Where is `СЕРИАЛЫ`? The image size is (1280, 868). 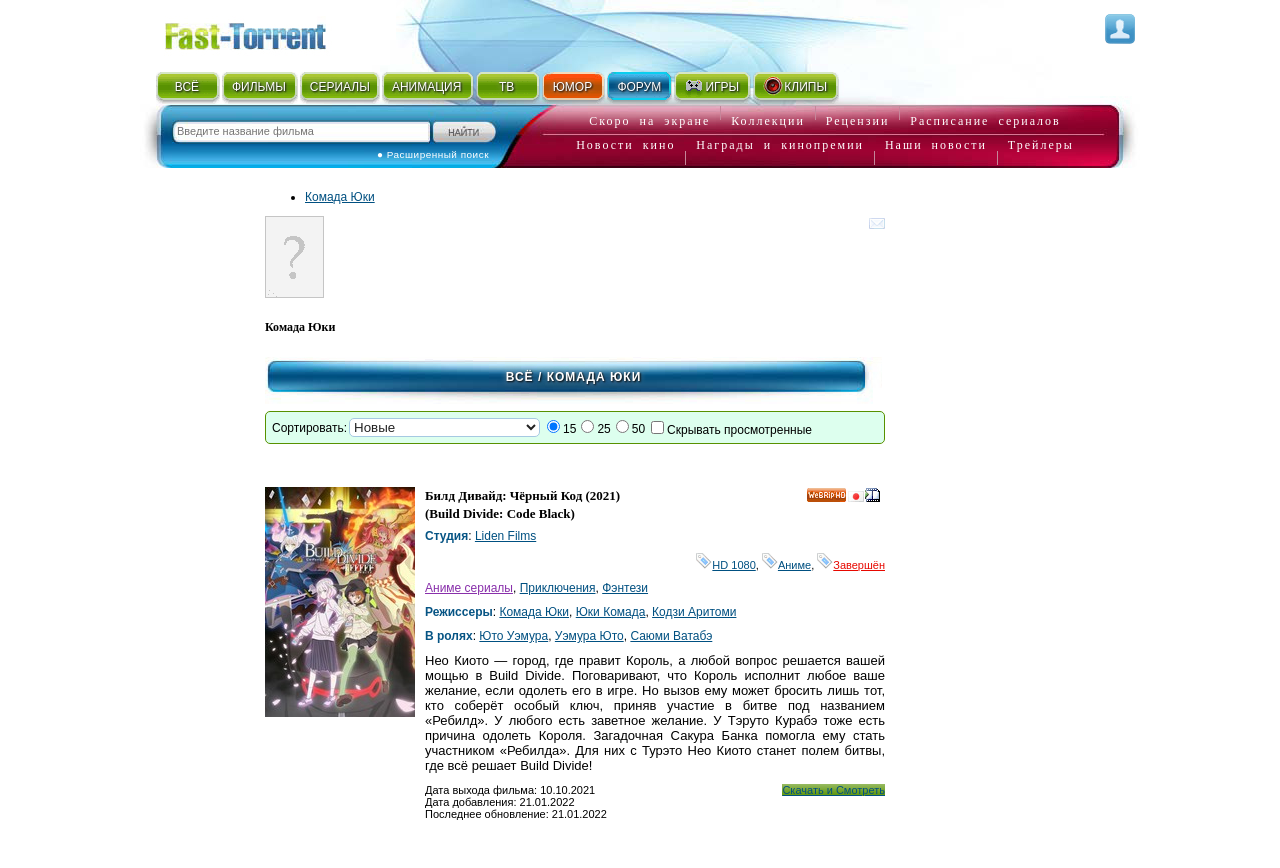 СЕРИАЛЫ is located at coordinates (340, 87).